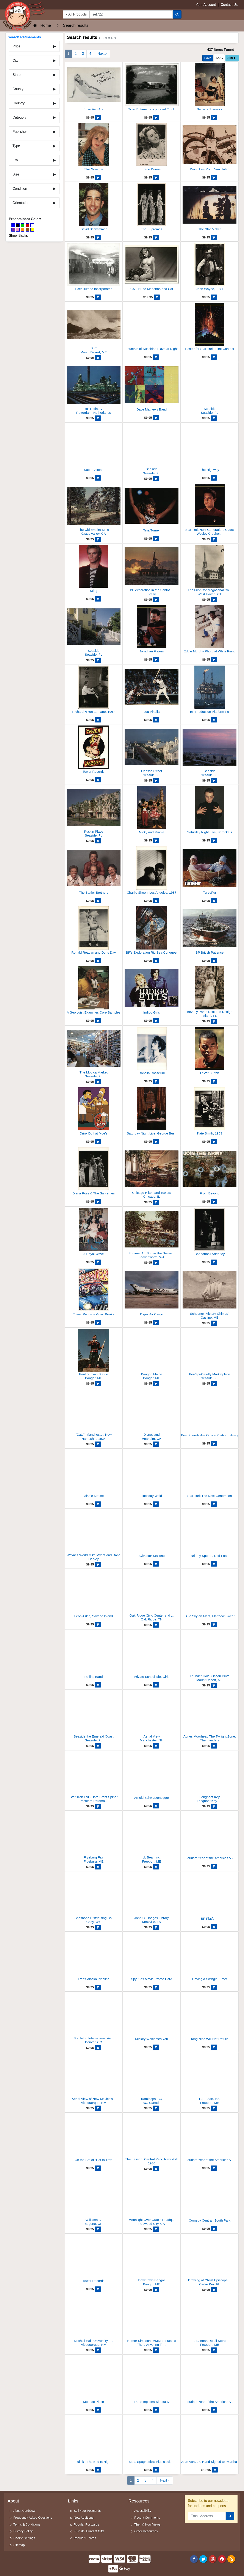 This screenshot has height=2576, width=244. I want to click on [Twitter], so click(203, 2558).